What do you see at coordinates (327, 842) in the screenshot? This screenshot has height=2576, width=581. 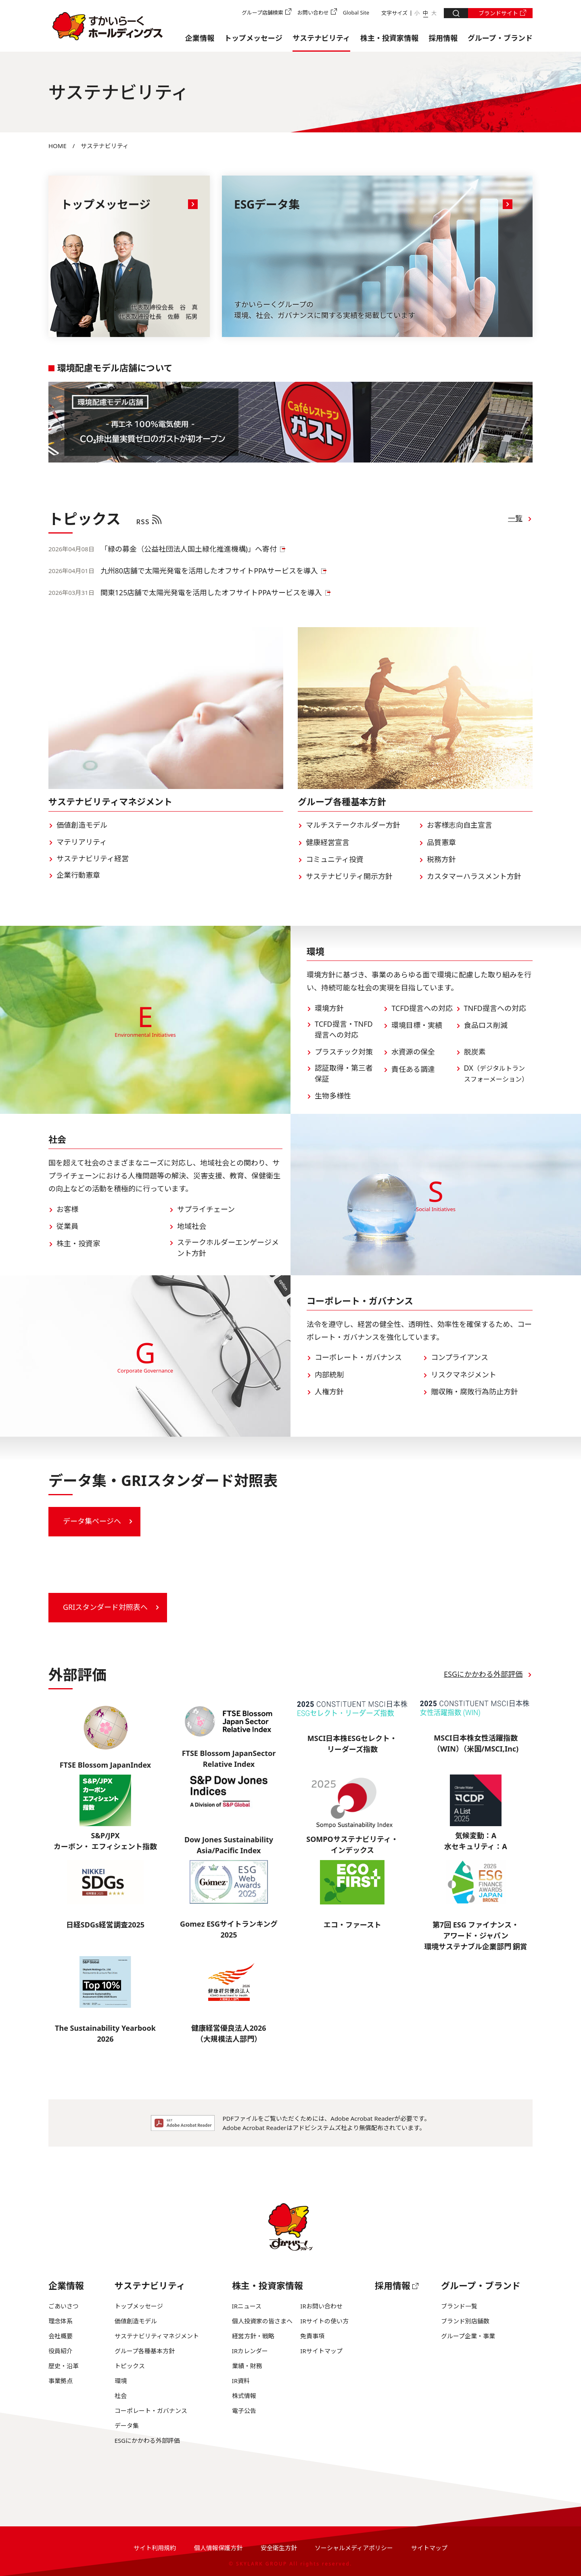 I see `健康経営宣言` at bounding box center [327, 842].